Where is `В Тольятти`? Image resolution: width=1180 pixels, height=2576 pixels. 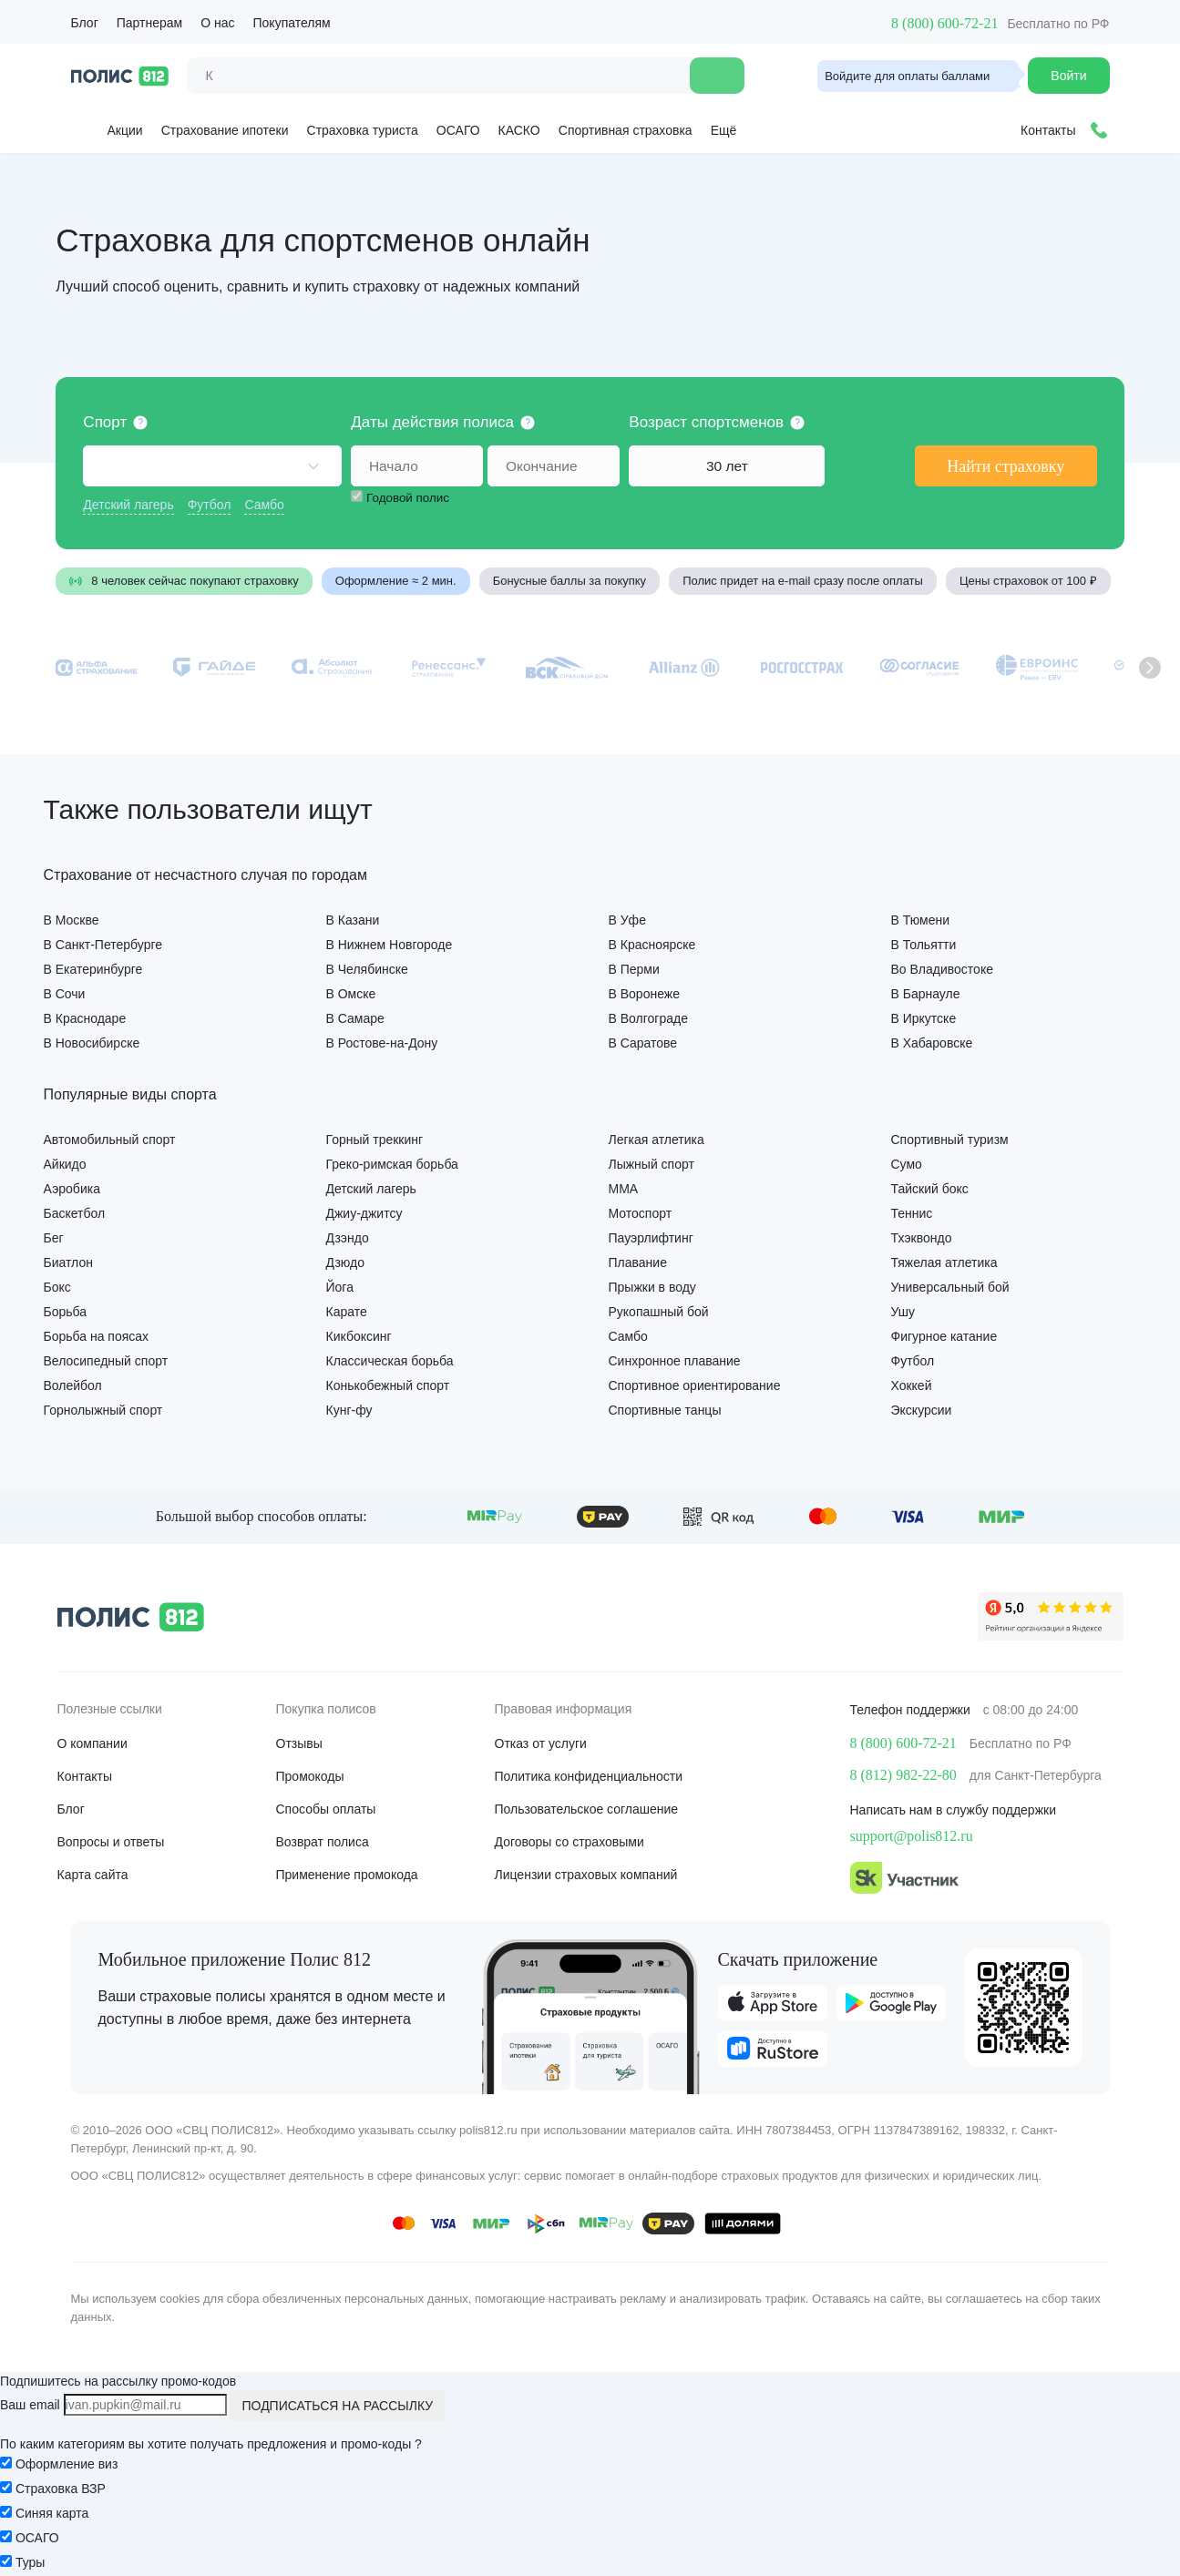 В Тольятти is located at coordinates (924, 944).